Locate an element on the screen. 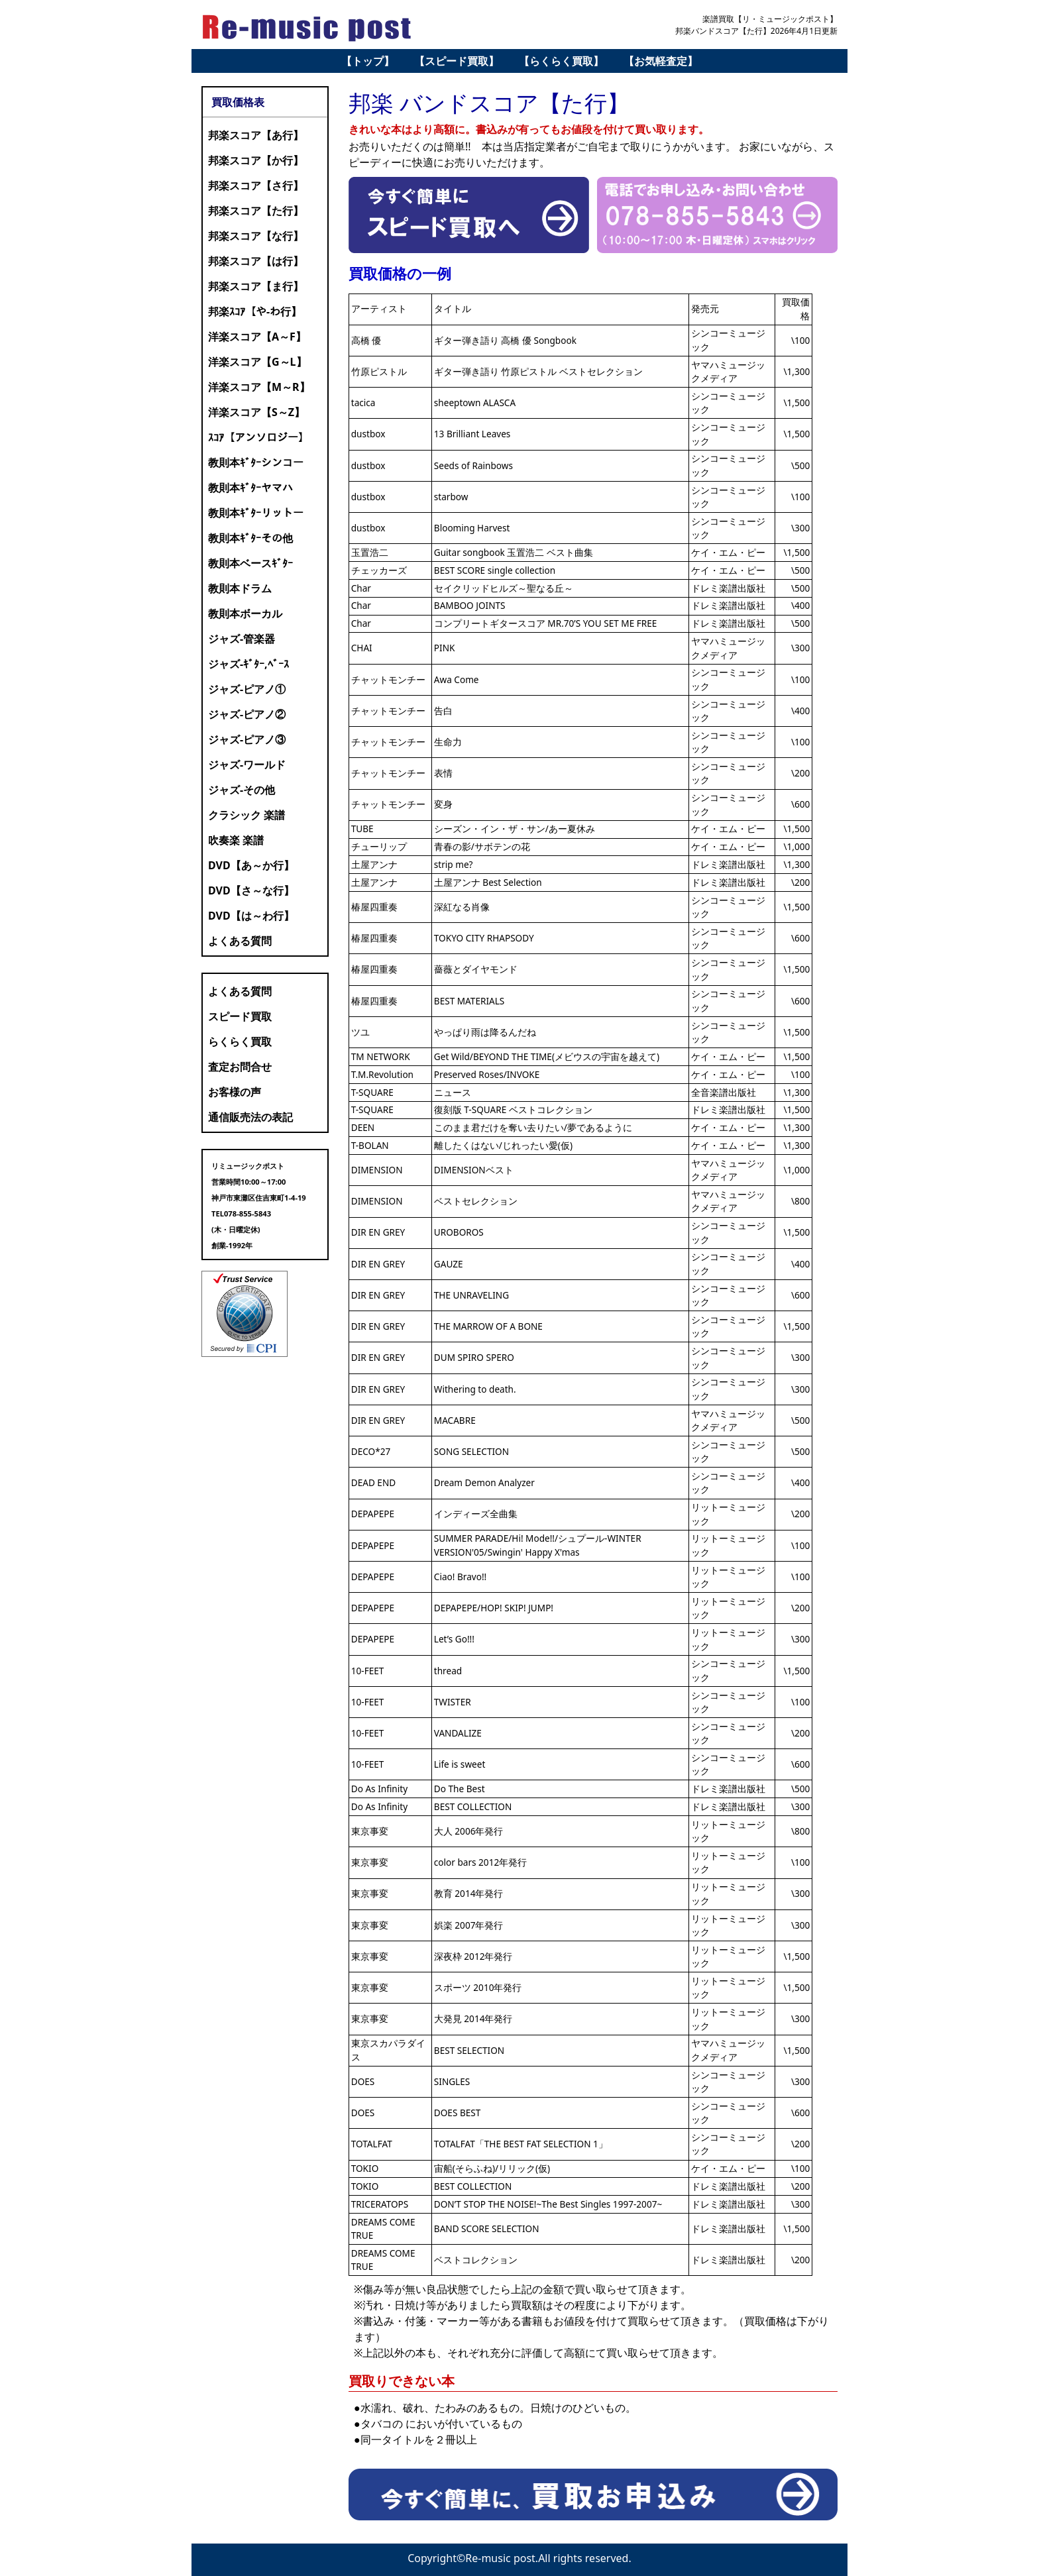 The height and width of the screenshot is (2576, 1039). 邦楽スコア【あ行】 is located at coordinates (255, 135).